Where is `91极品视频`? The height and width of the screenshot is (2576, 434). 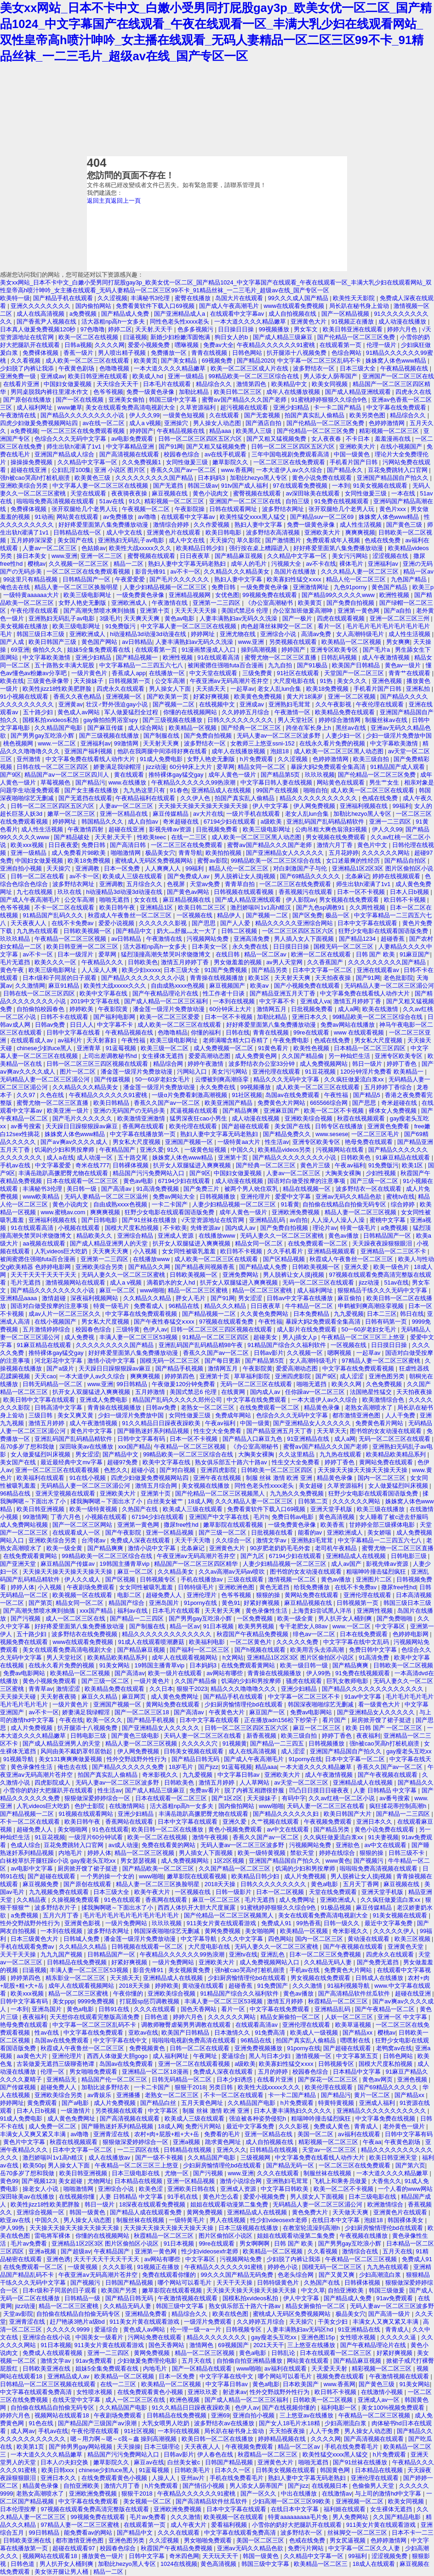 91极品视频 is located at coordinates (337, 1907).